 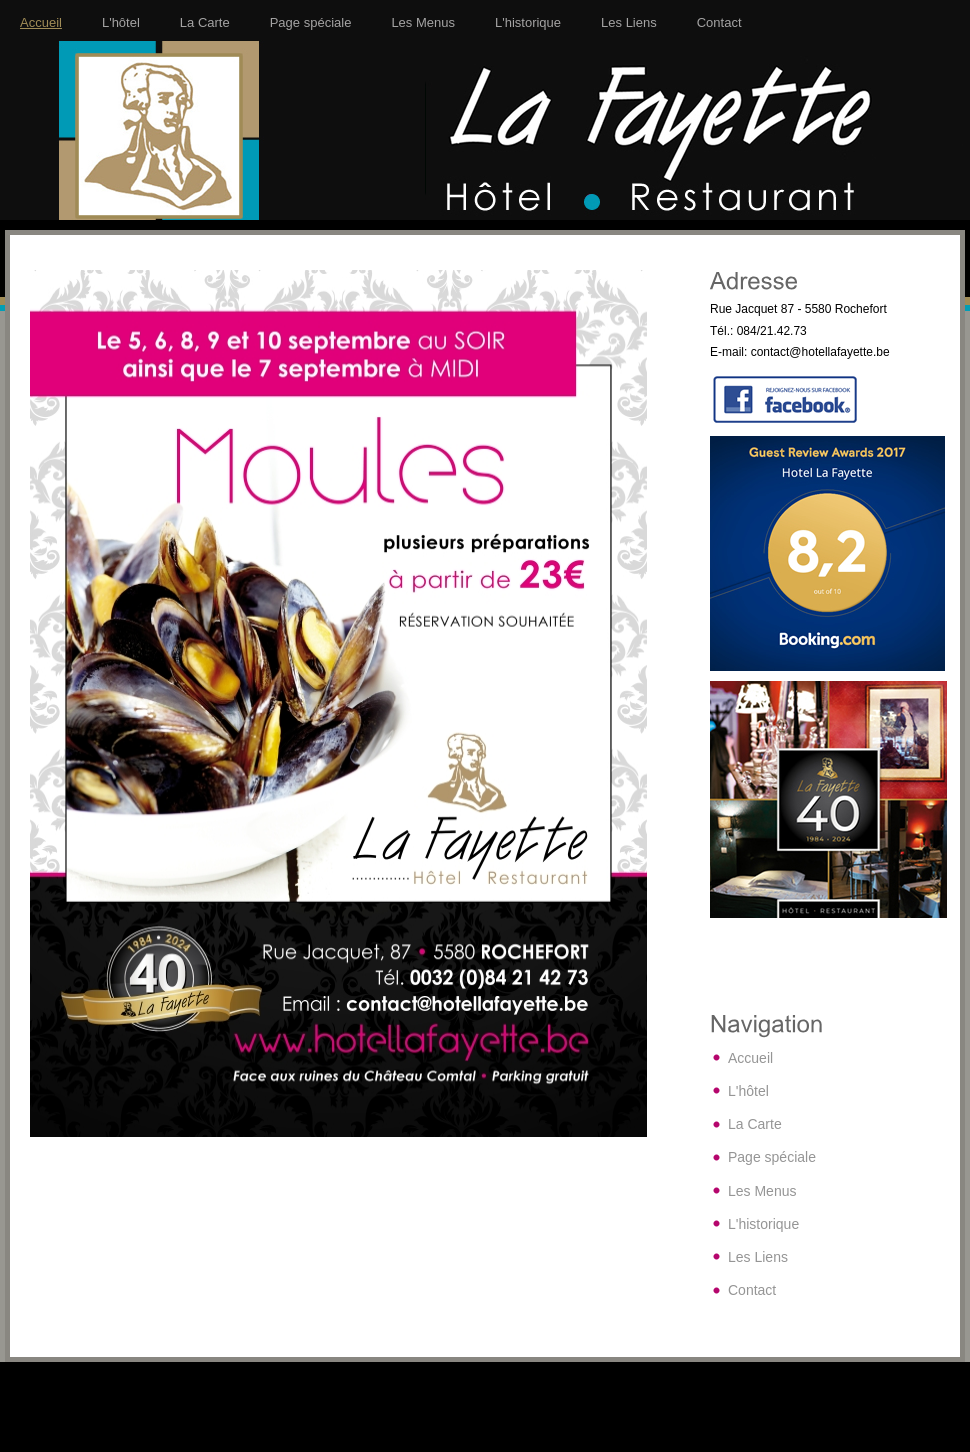 What do you see at coordinates (311, 22) in the screenshot?
I see `Page spéciale` at bounding box center [311, 22].